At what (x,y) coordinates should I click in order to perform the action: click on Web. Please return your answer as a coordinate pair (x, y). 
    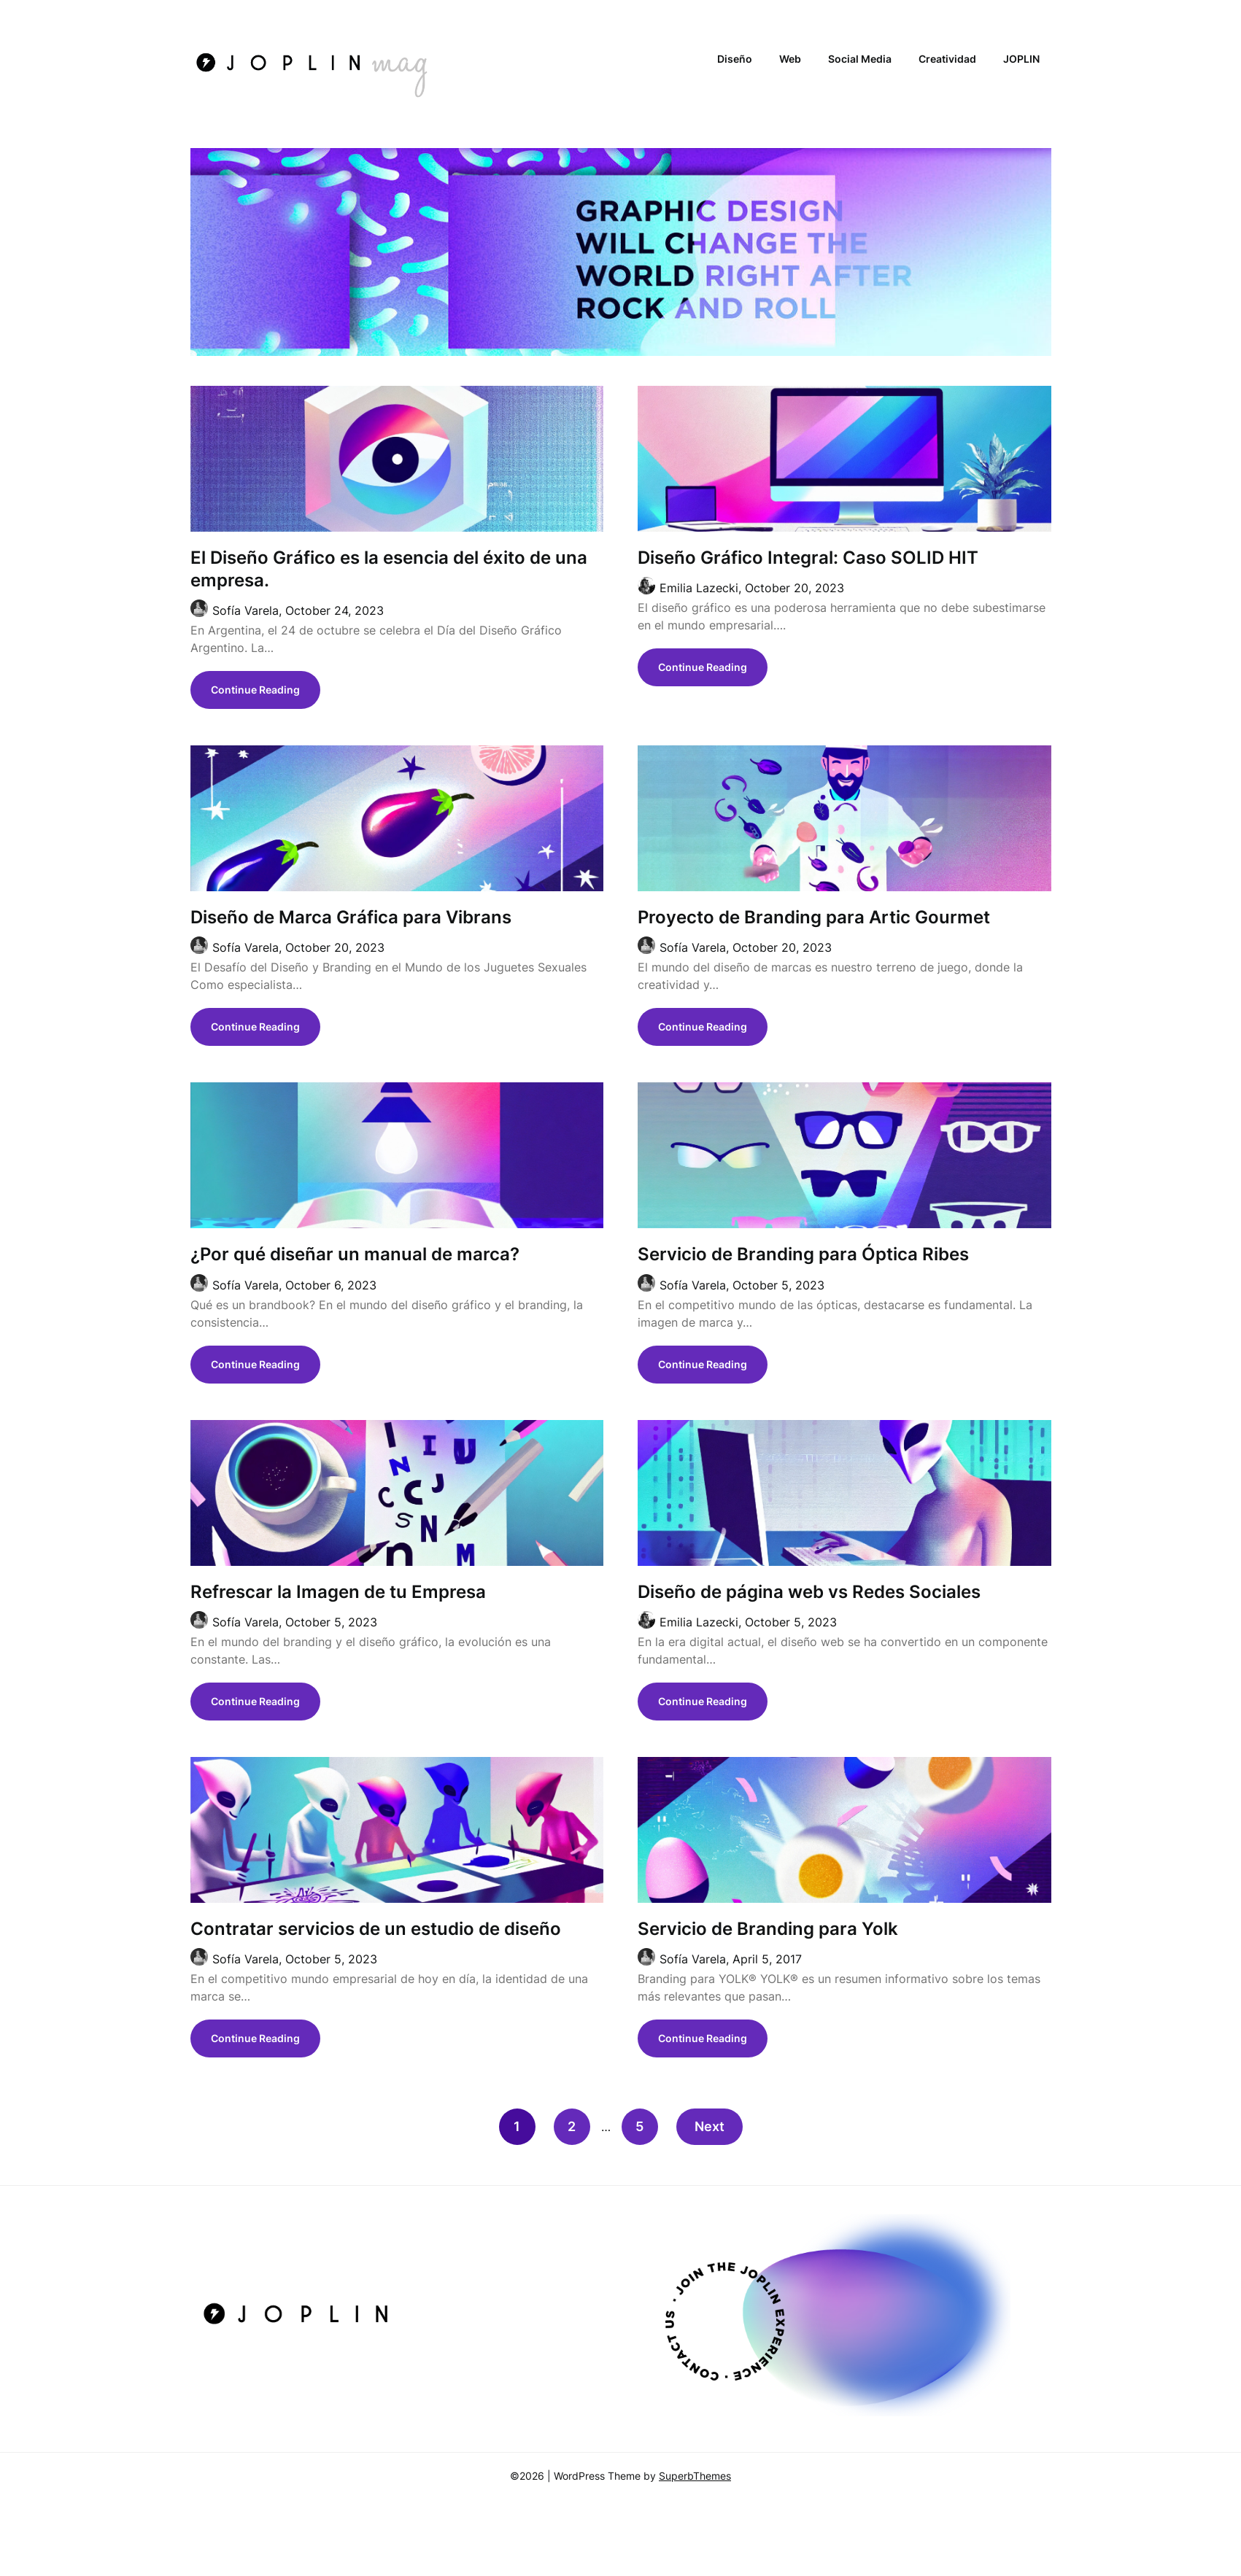
    Looking at the image, I should click on (790, 59).